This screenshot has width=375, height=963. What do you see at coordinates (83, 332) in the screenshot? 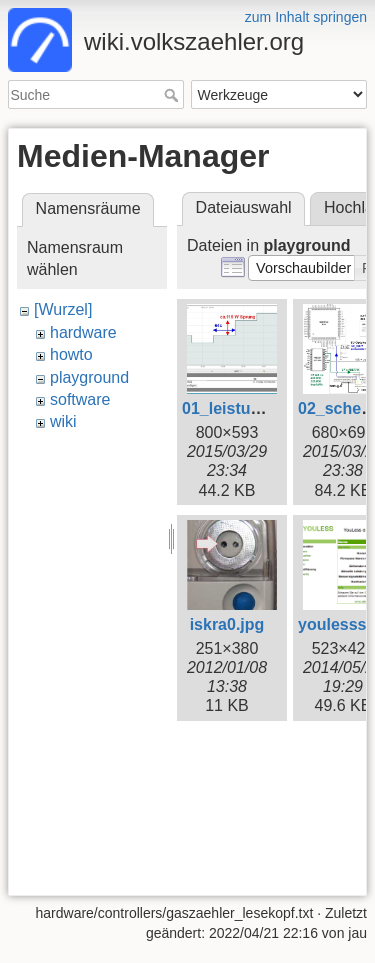
I see `hardware` at bounding box center [83, 332].